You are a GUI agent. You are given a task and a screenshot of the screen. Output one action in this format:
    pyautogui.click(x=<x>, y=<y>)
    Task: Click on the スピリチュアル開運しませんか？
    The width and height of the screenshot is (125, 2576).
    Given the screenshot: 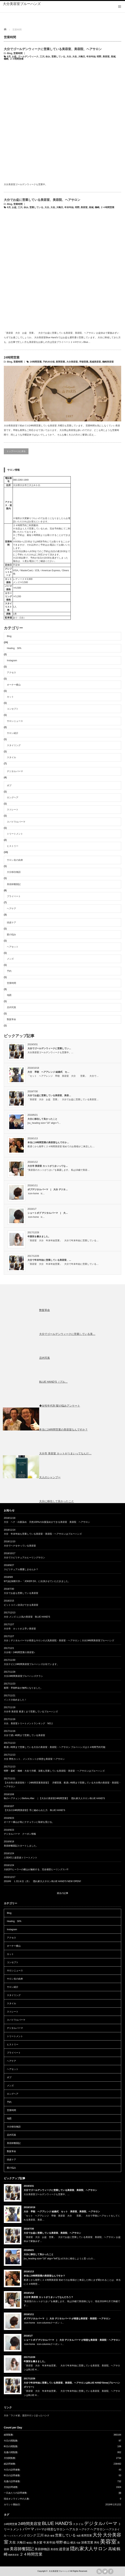 What is the action you would take?
    pyautogui.click(x=21, y=1569)
    